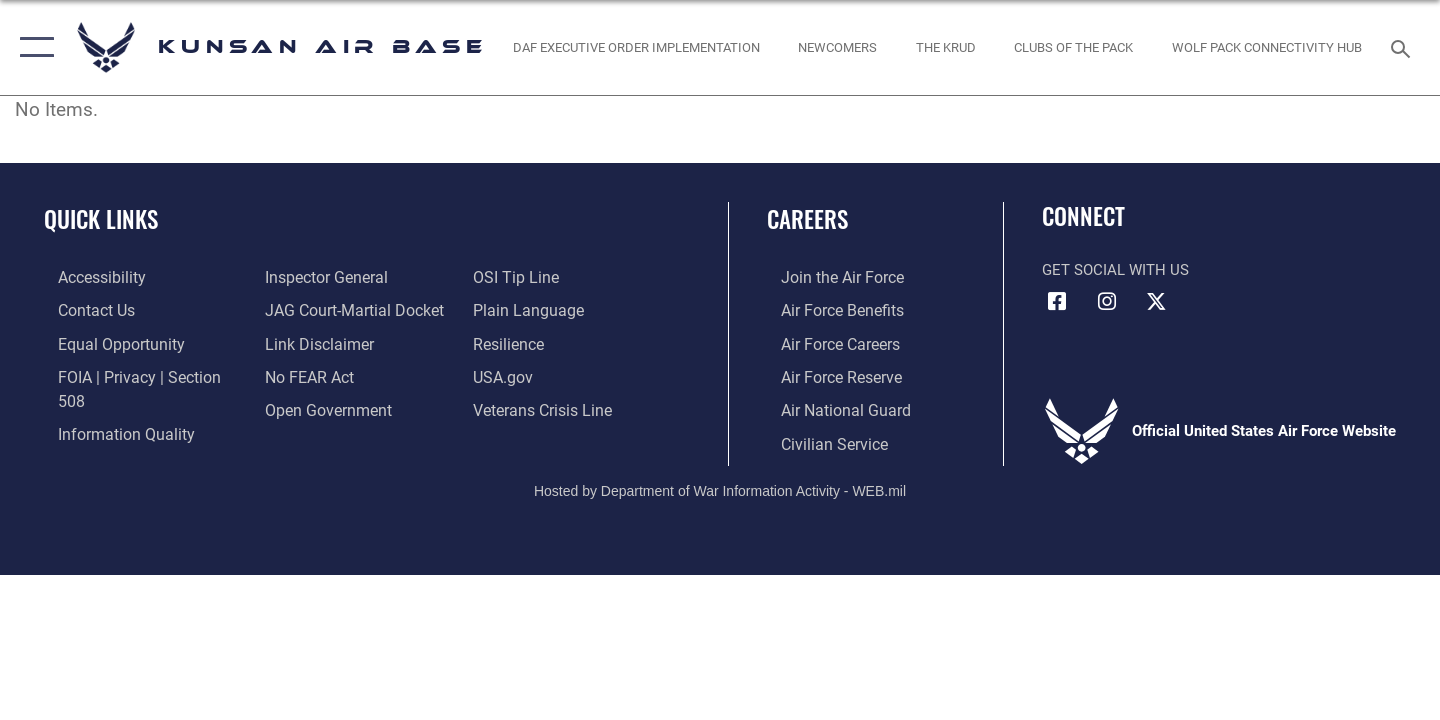  What do you see at coordinates (636, 47) in the screenshot?
I see `[DAF Executive Order Implementation opens in a new window]` at bounding box center [636, 47].